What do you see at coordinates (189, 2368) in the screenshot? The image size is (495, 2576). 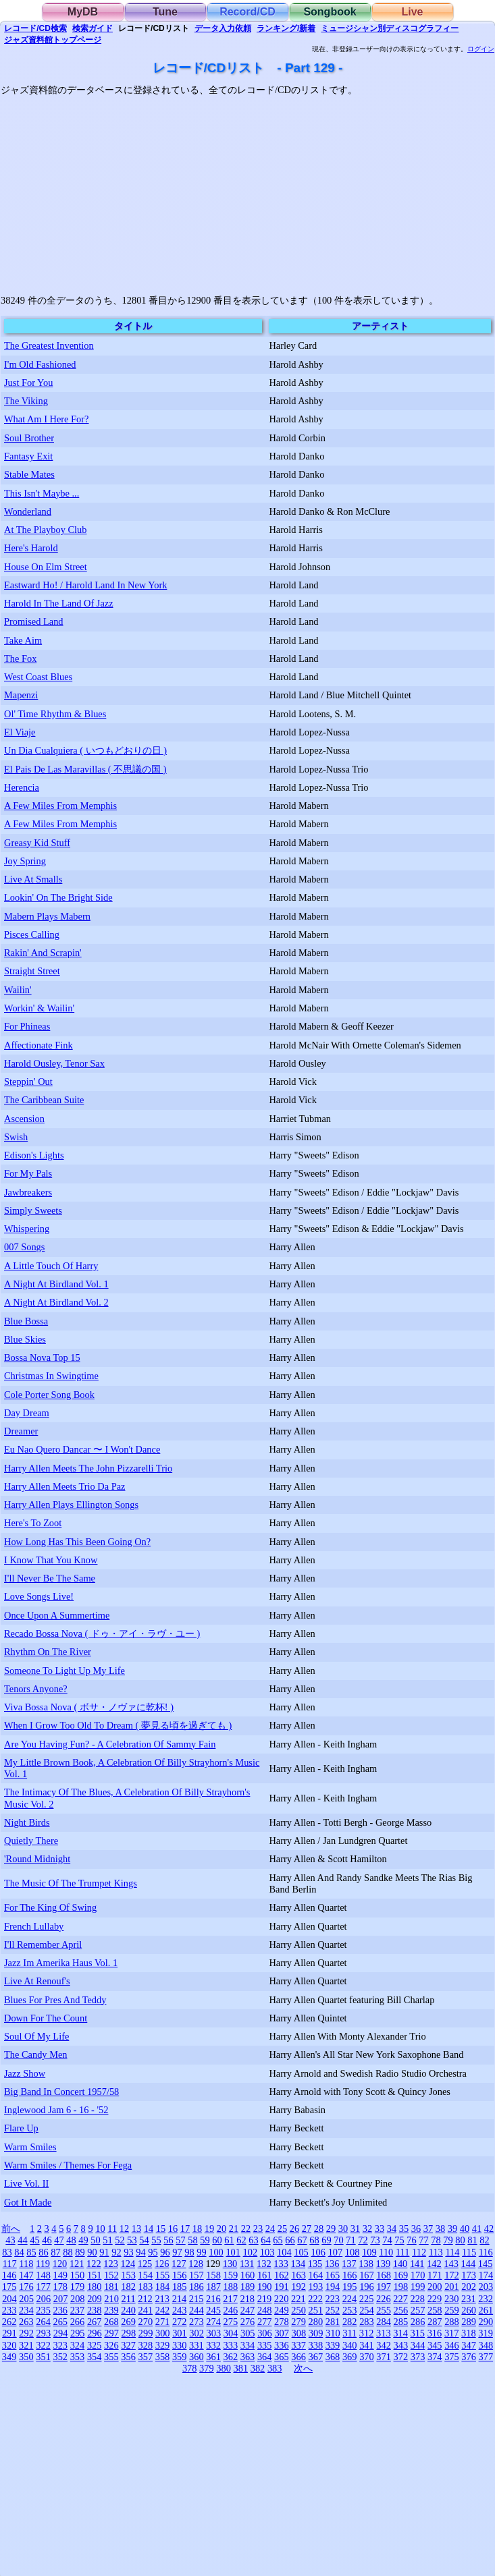 I see `378` at bounding box center [189, 2368].